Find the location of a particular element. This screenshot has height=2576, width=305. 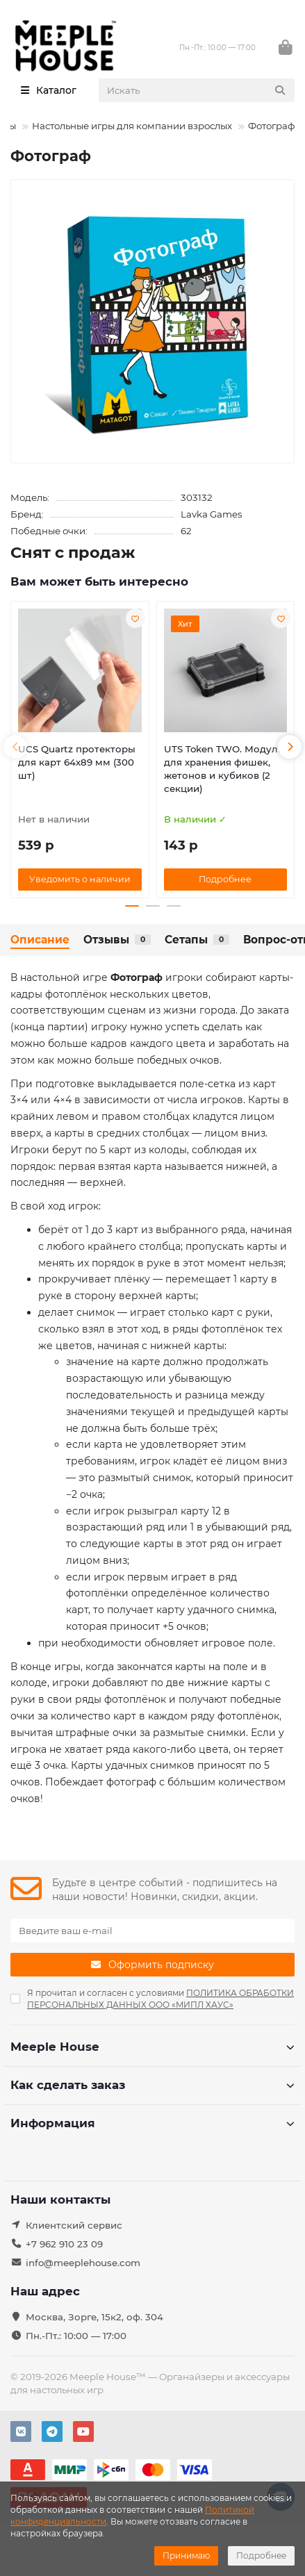

Москва, Зорге, 15к2, оф. 304 is located at coordinates (94, 2316).